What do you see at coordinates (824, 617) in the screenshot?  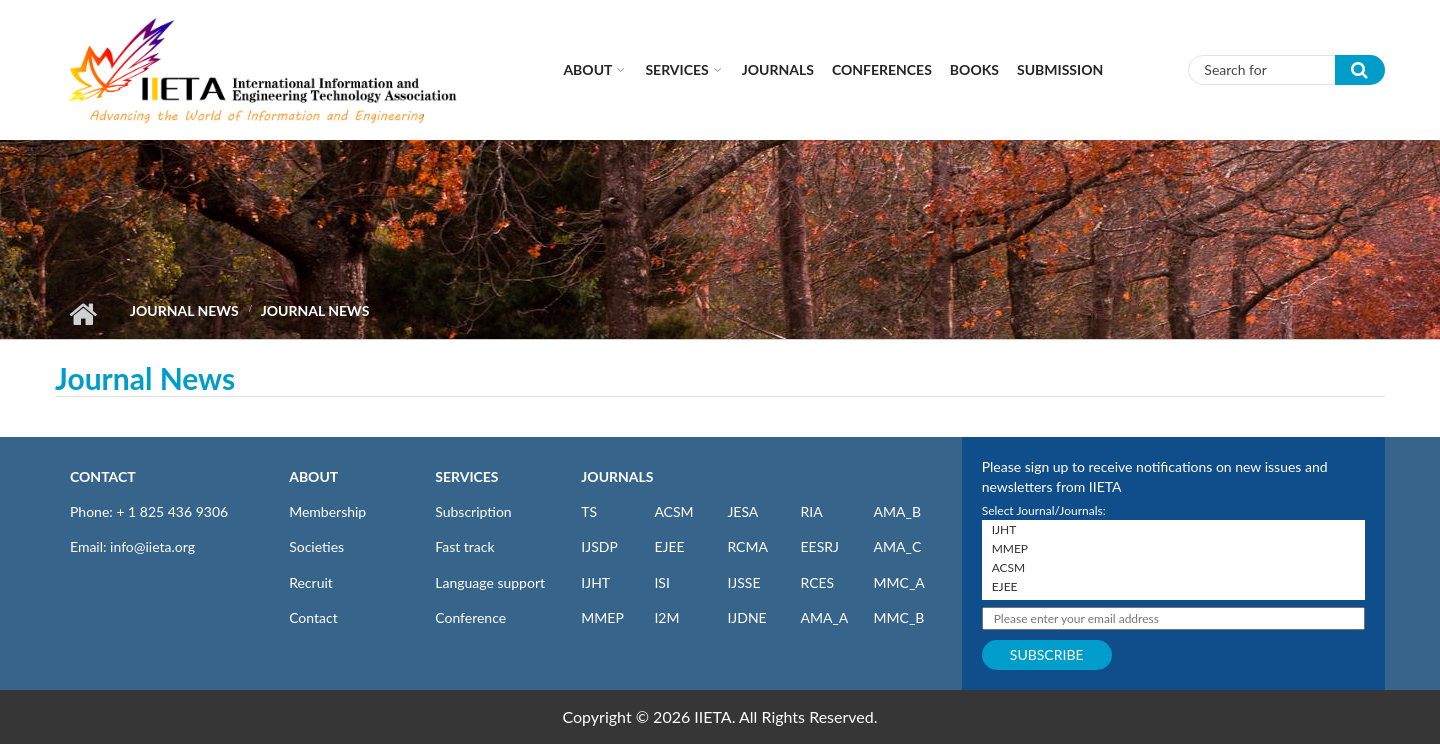 I see `AMA_A` at bounding box center [824, 617].